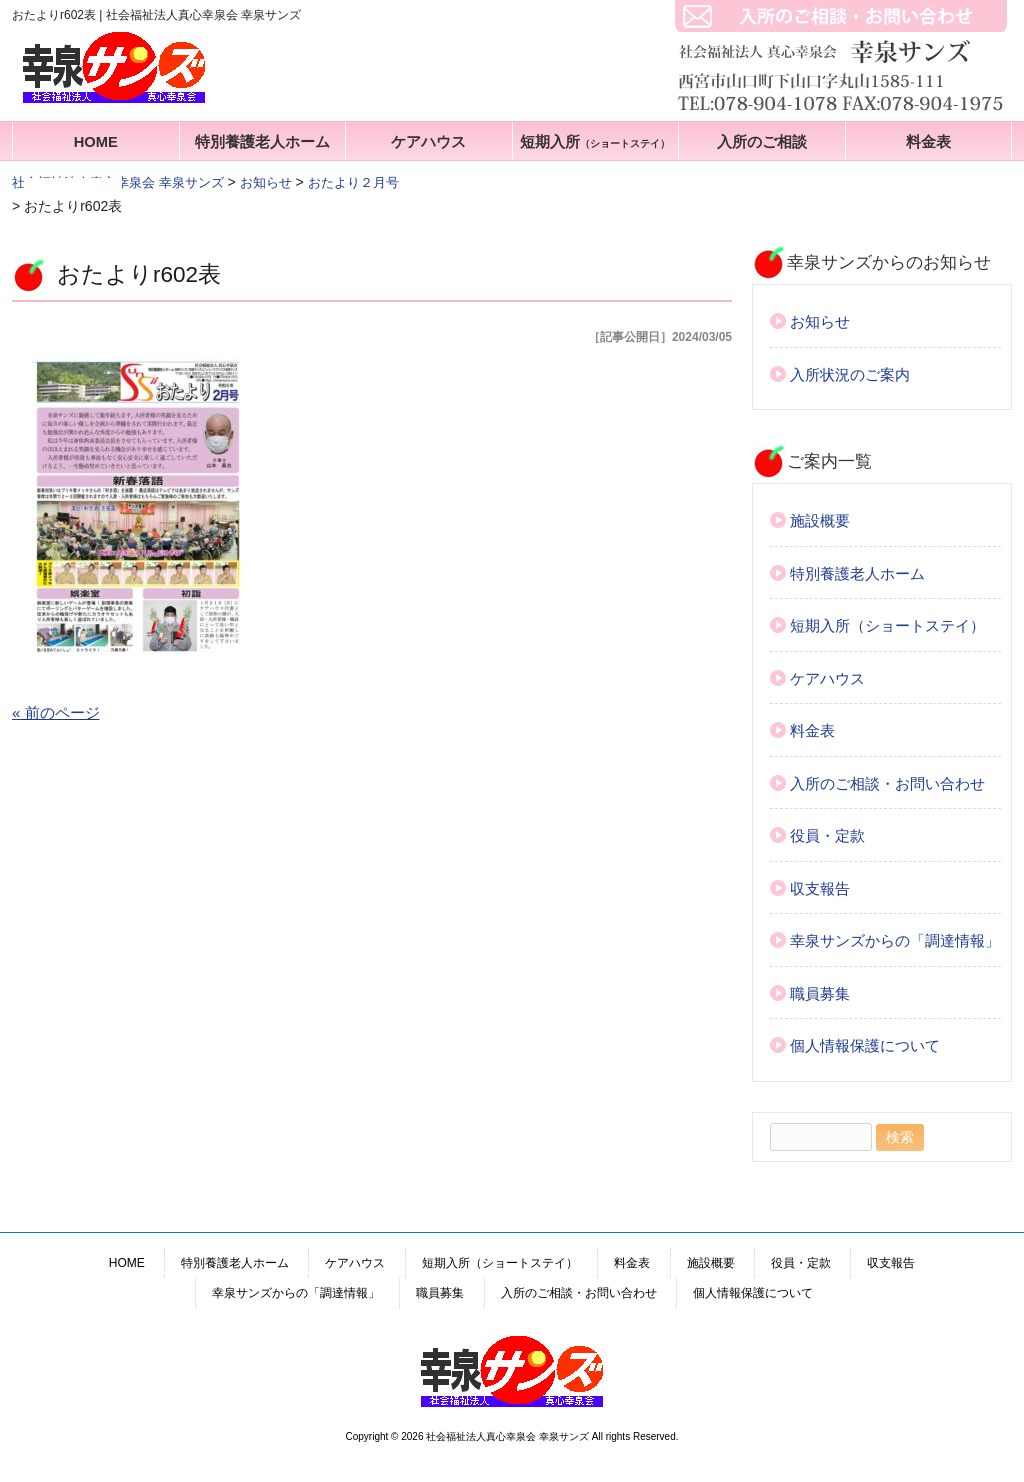 This screenshot has width=1024, height=1482. Describe the element at coordinates (820, 321) in the screenshot. I see `お知らせ` at that location.